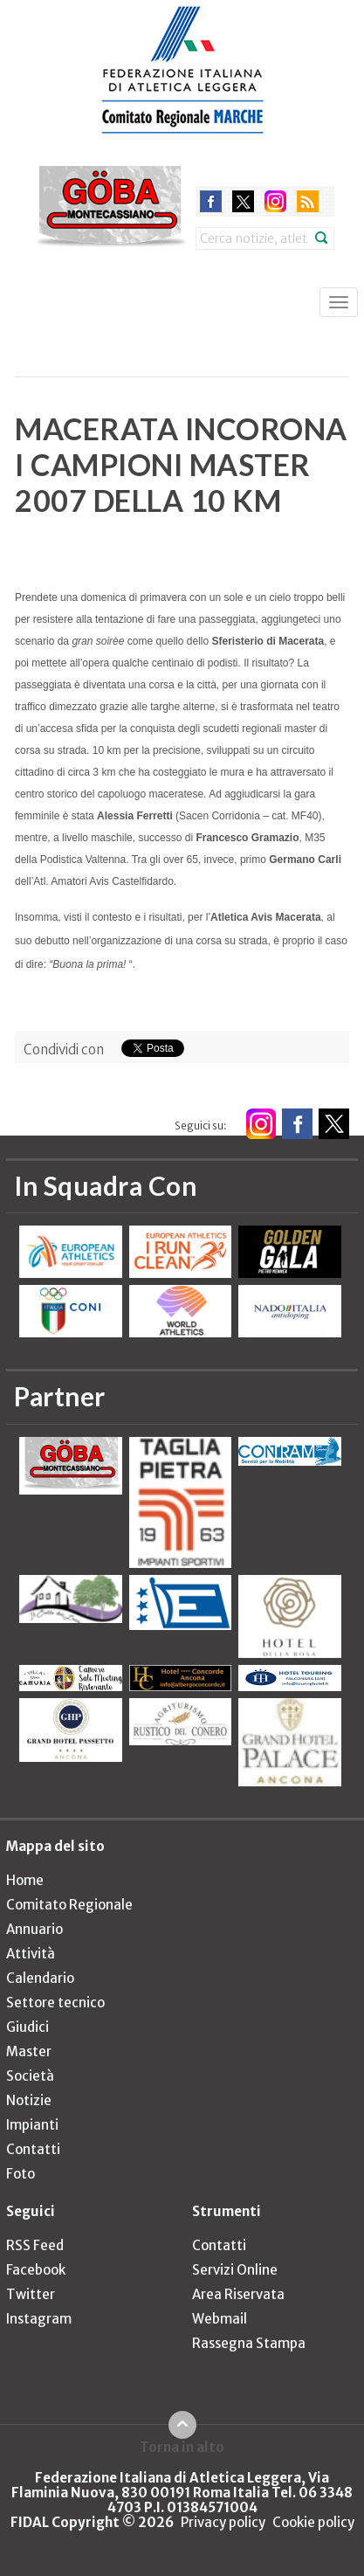  I want to click on Calendario, so click(40, 1978).